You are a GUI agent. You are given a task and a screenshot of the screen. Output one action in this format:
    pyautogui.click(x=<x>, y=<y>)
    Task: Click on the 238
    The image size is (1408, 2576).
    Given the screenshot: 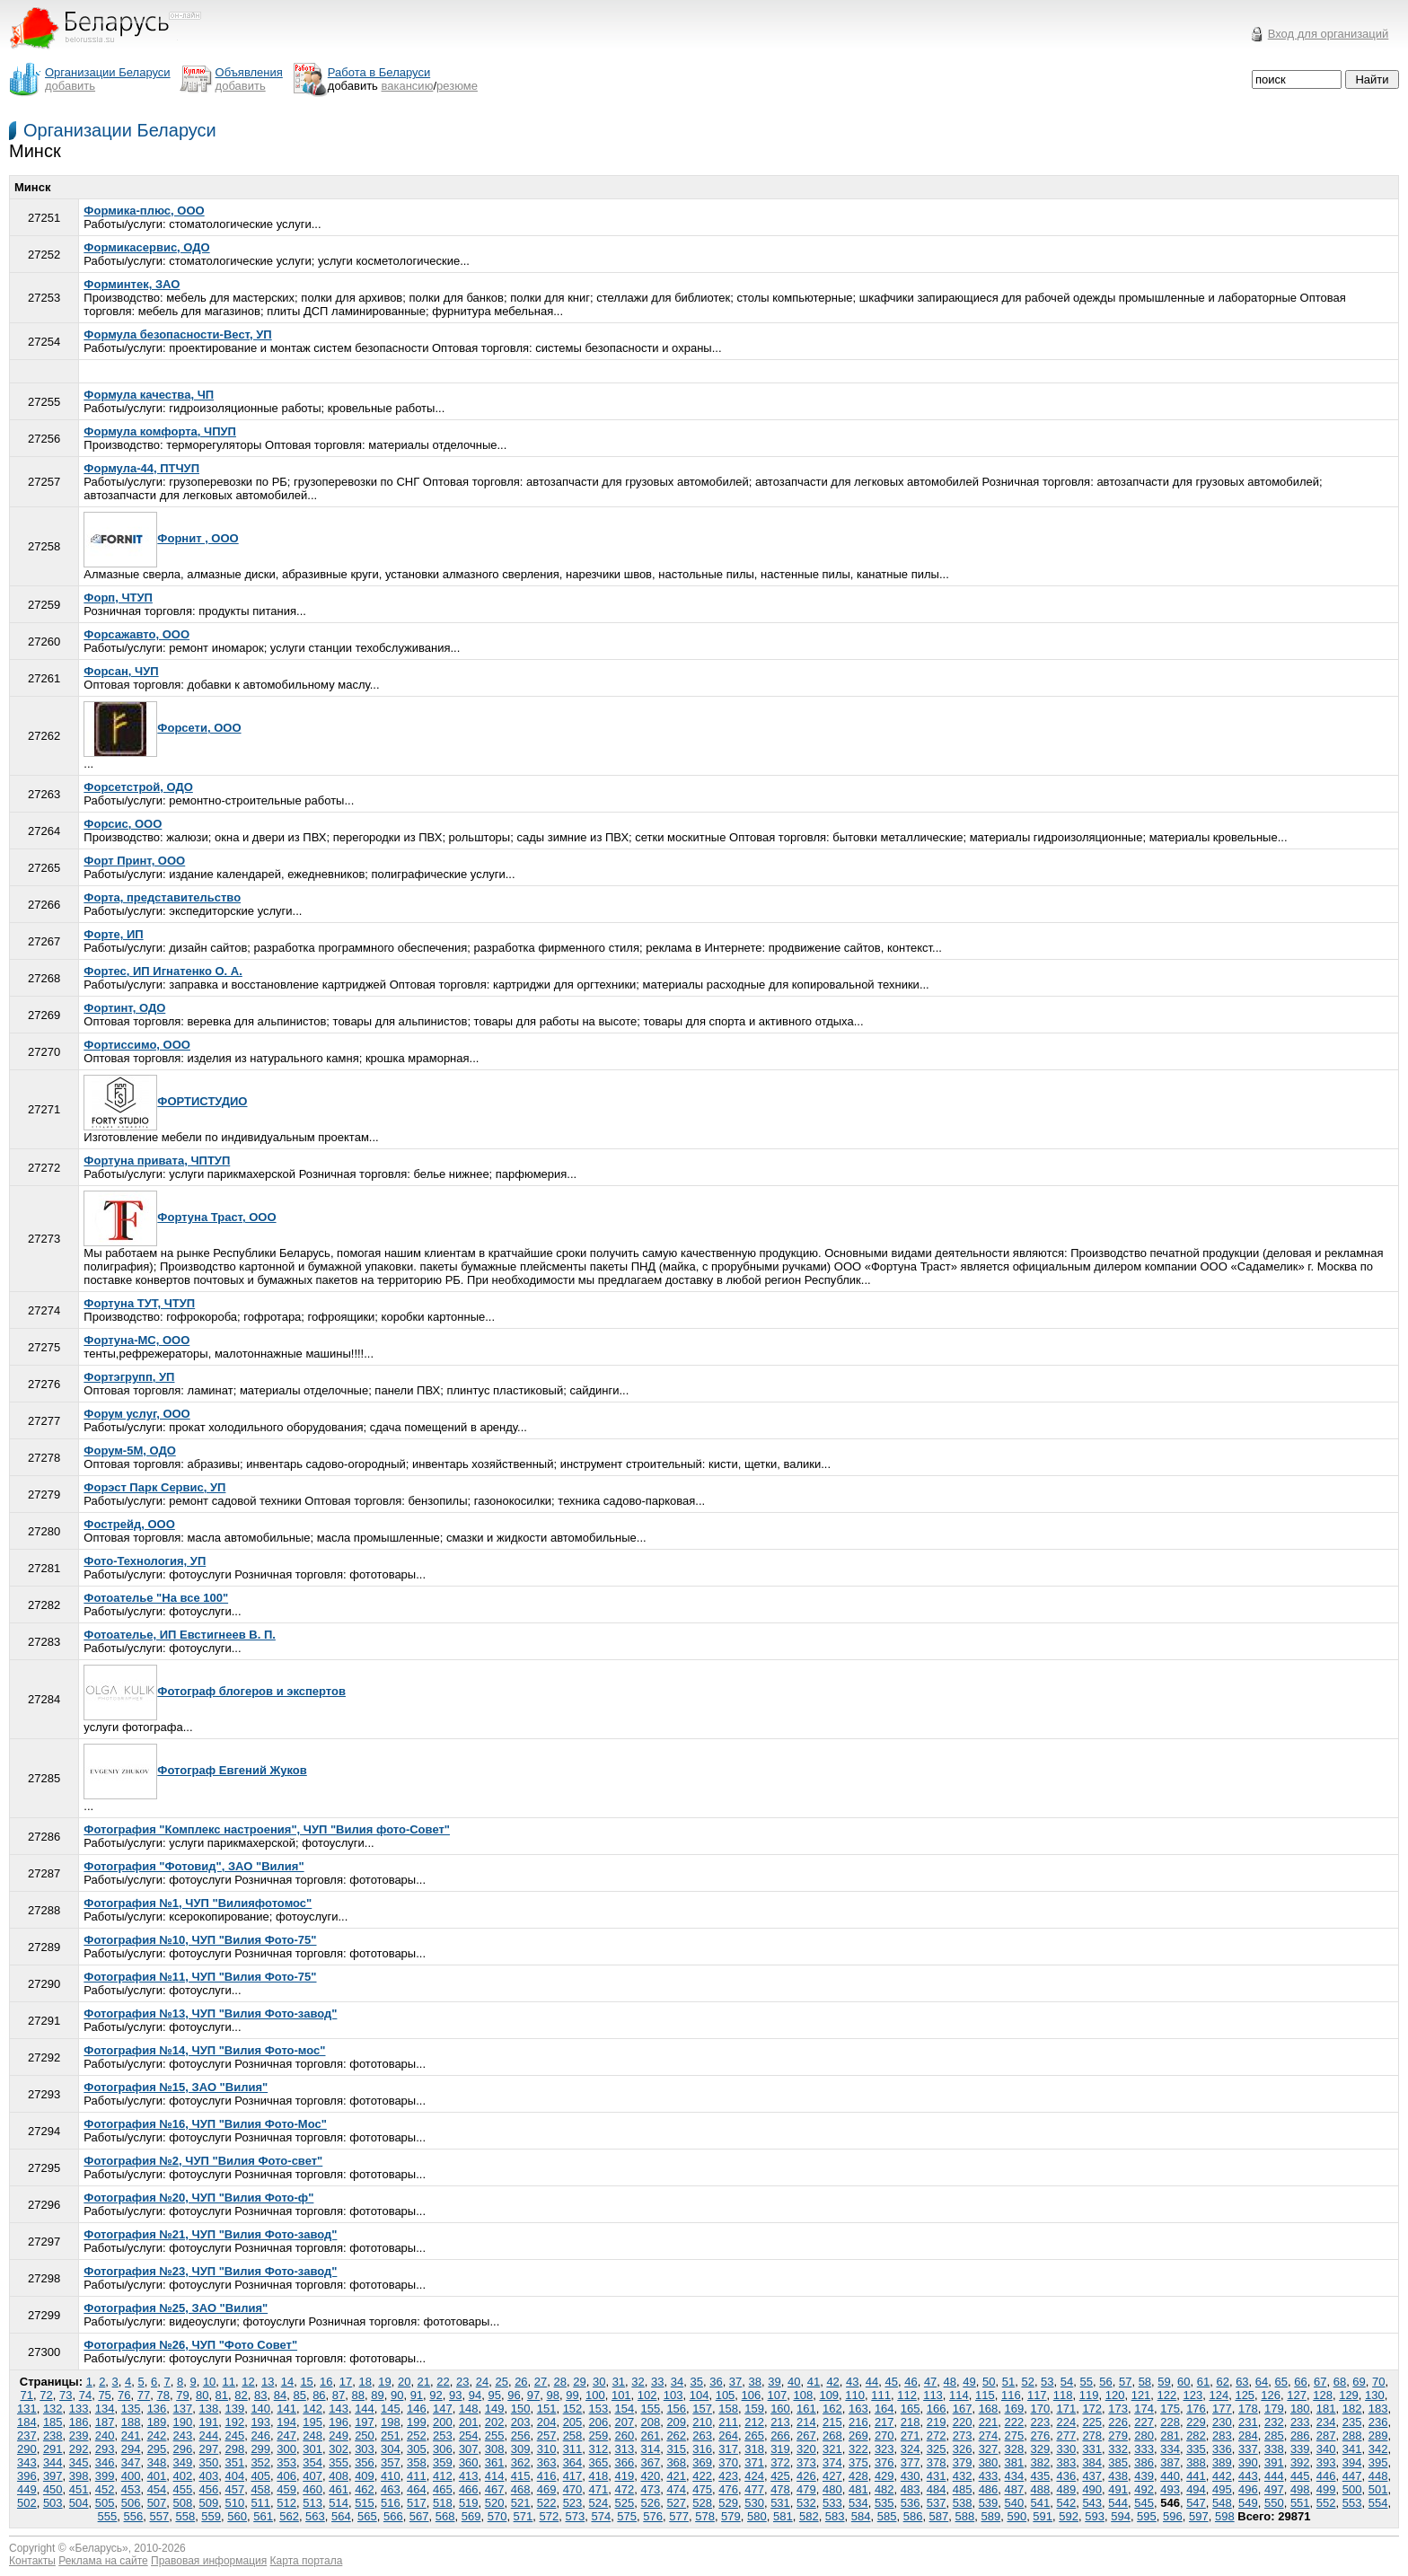 What is the action you would take?
    pyautogui.click(x=53, y=2435)
    